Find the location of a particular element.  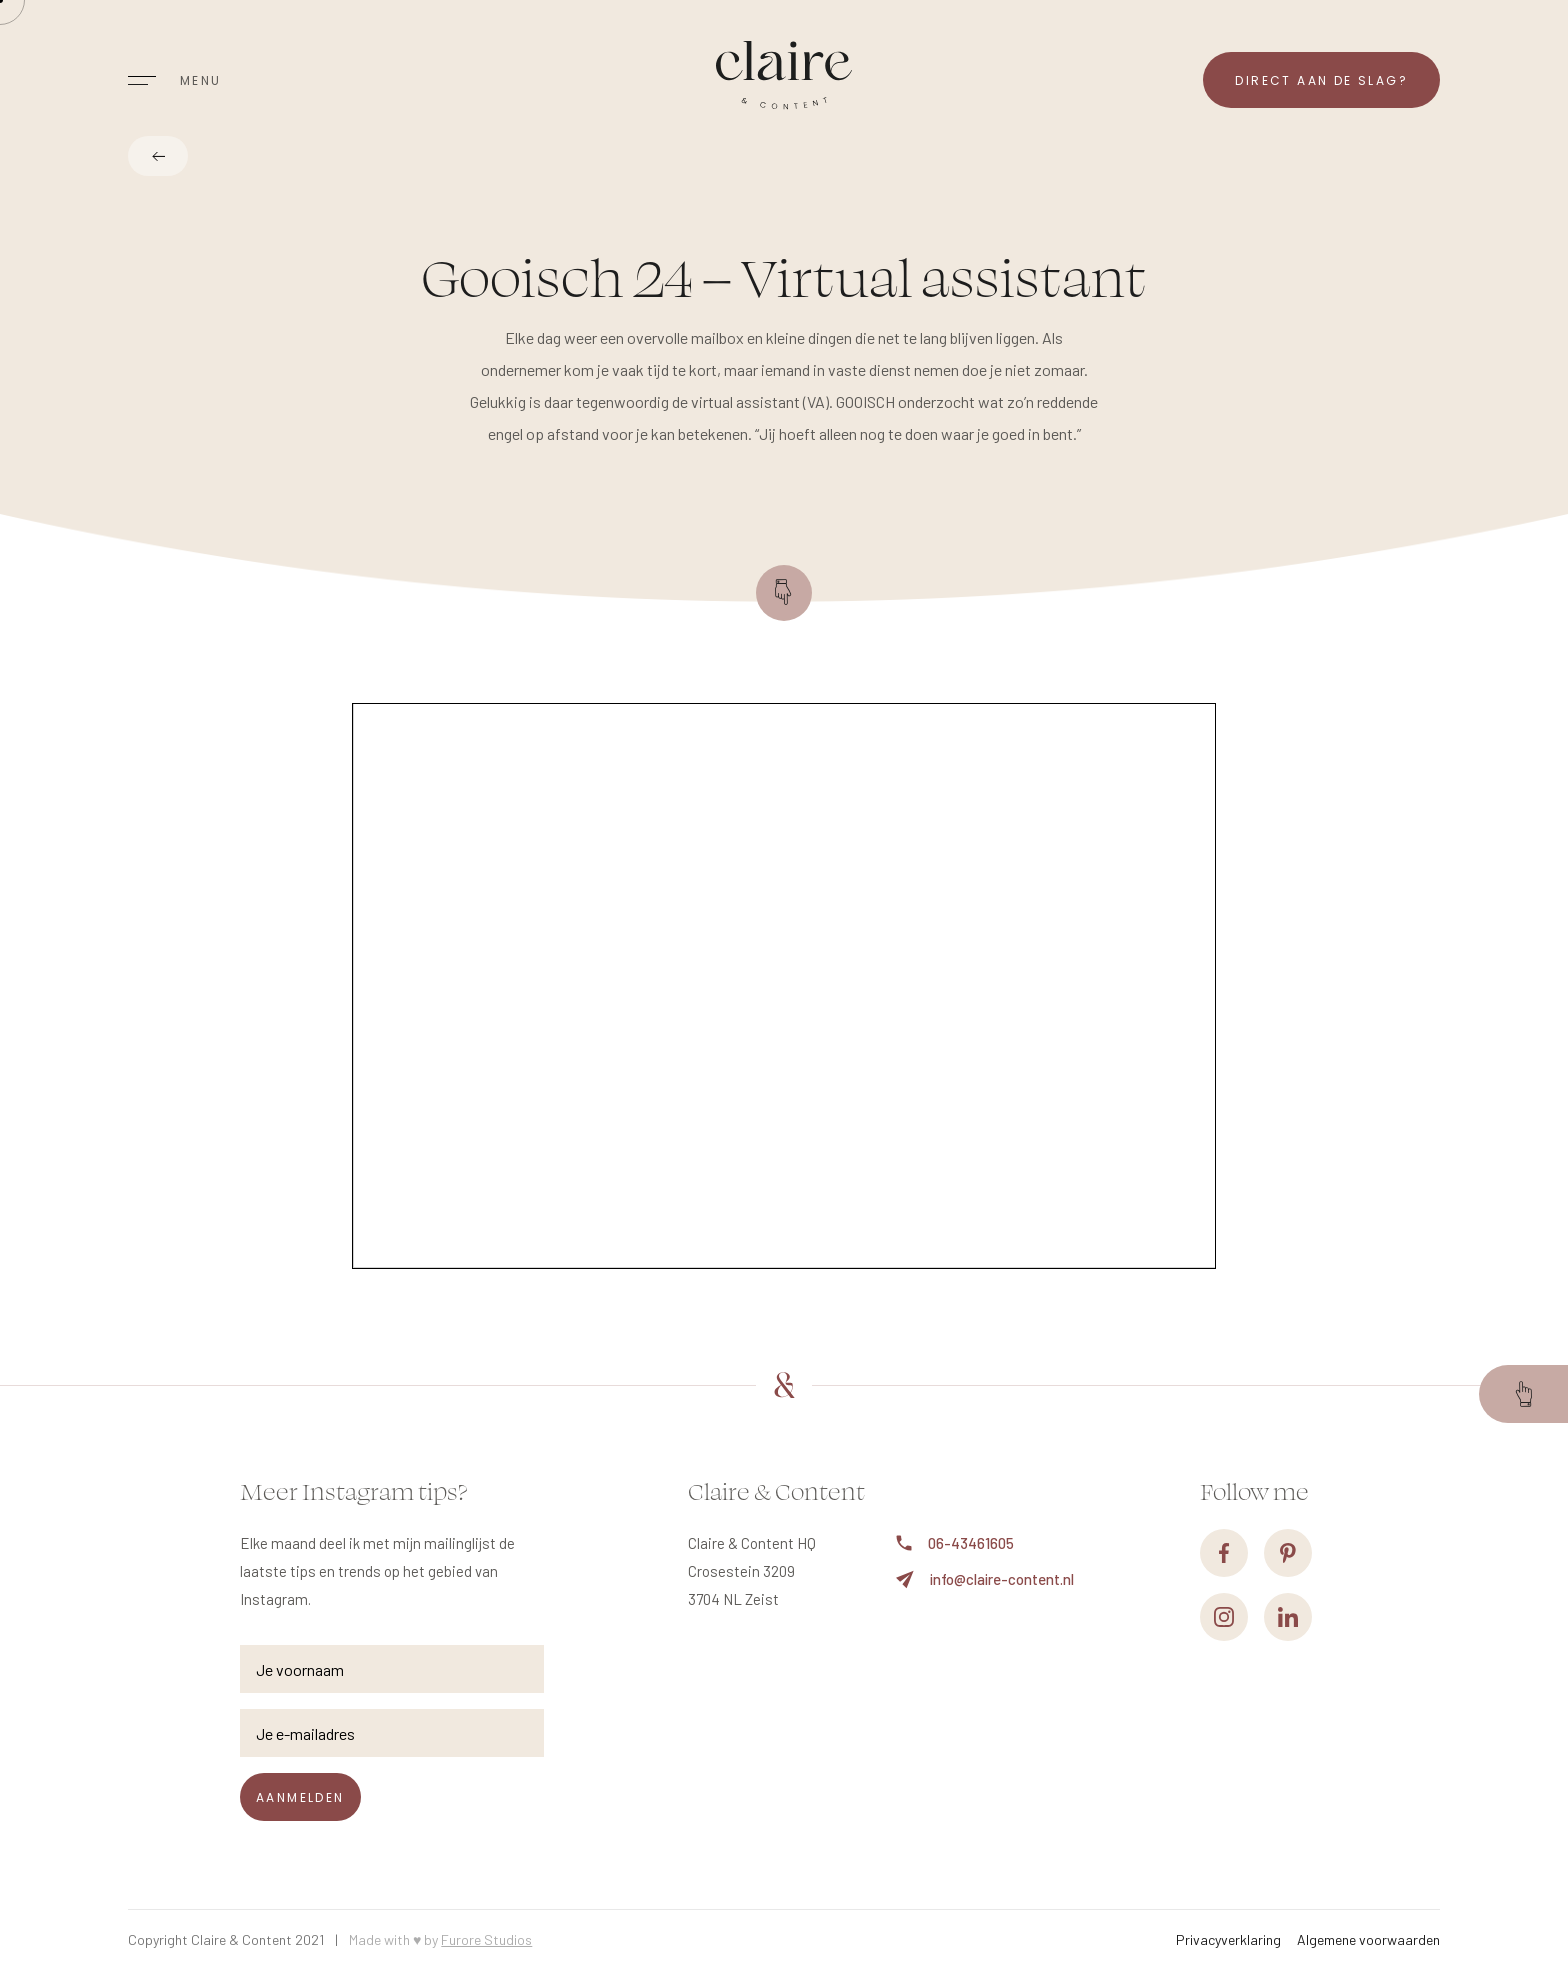

Furore Studios is located at coordinates (486, 1939).